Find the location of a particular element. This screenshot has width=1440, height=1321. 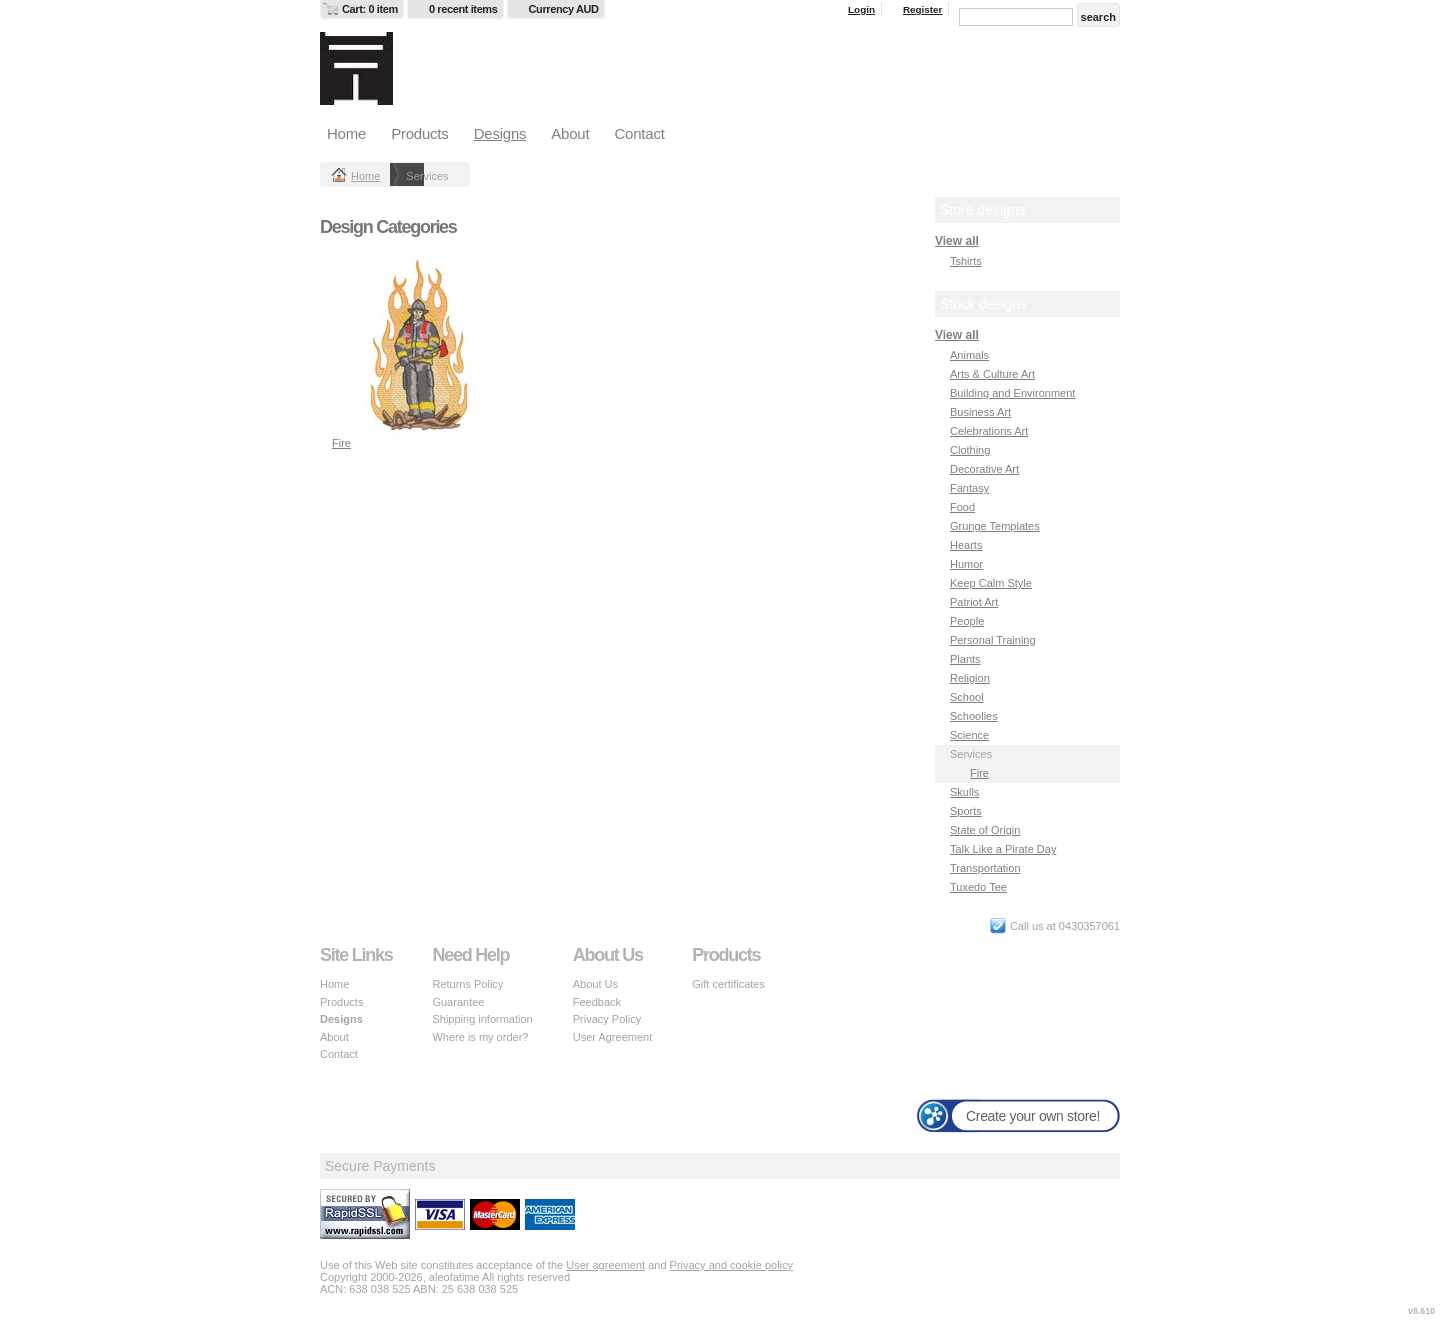

Where is my order? is located at coordinates (480, 1037).